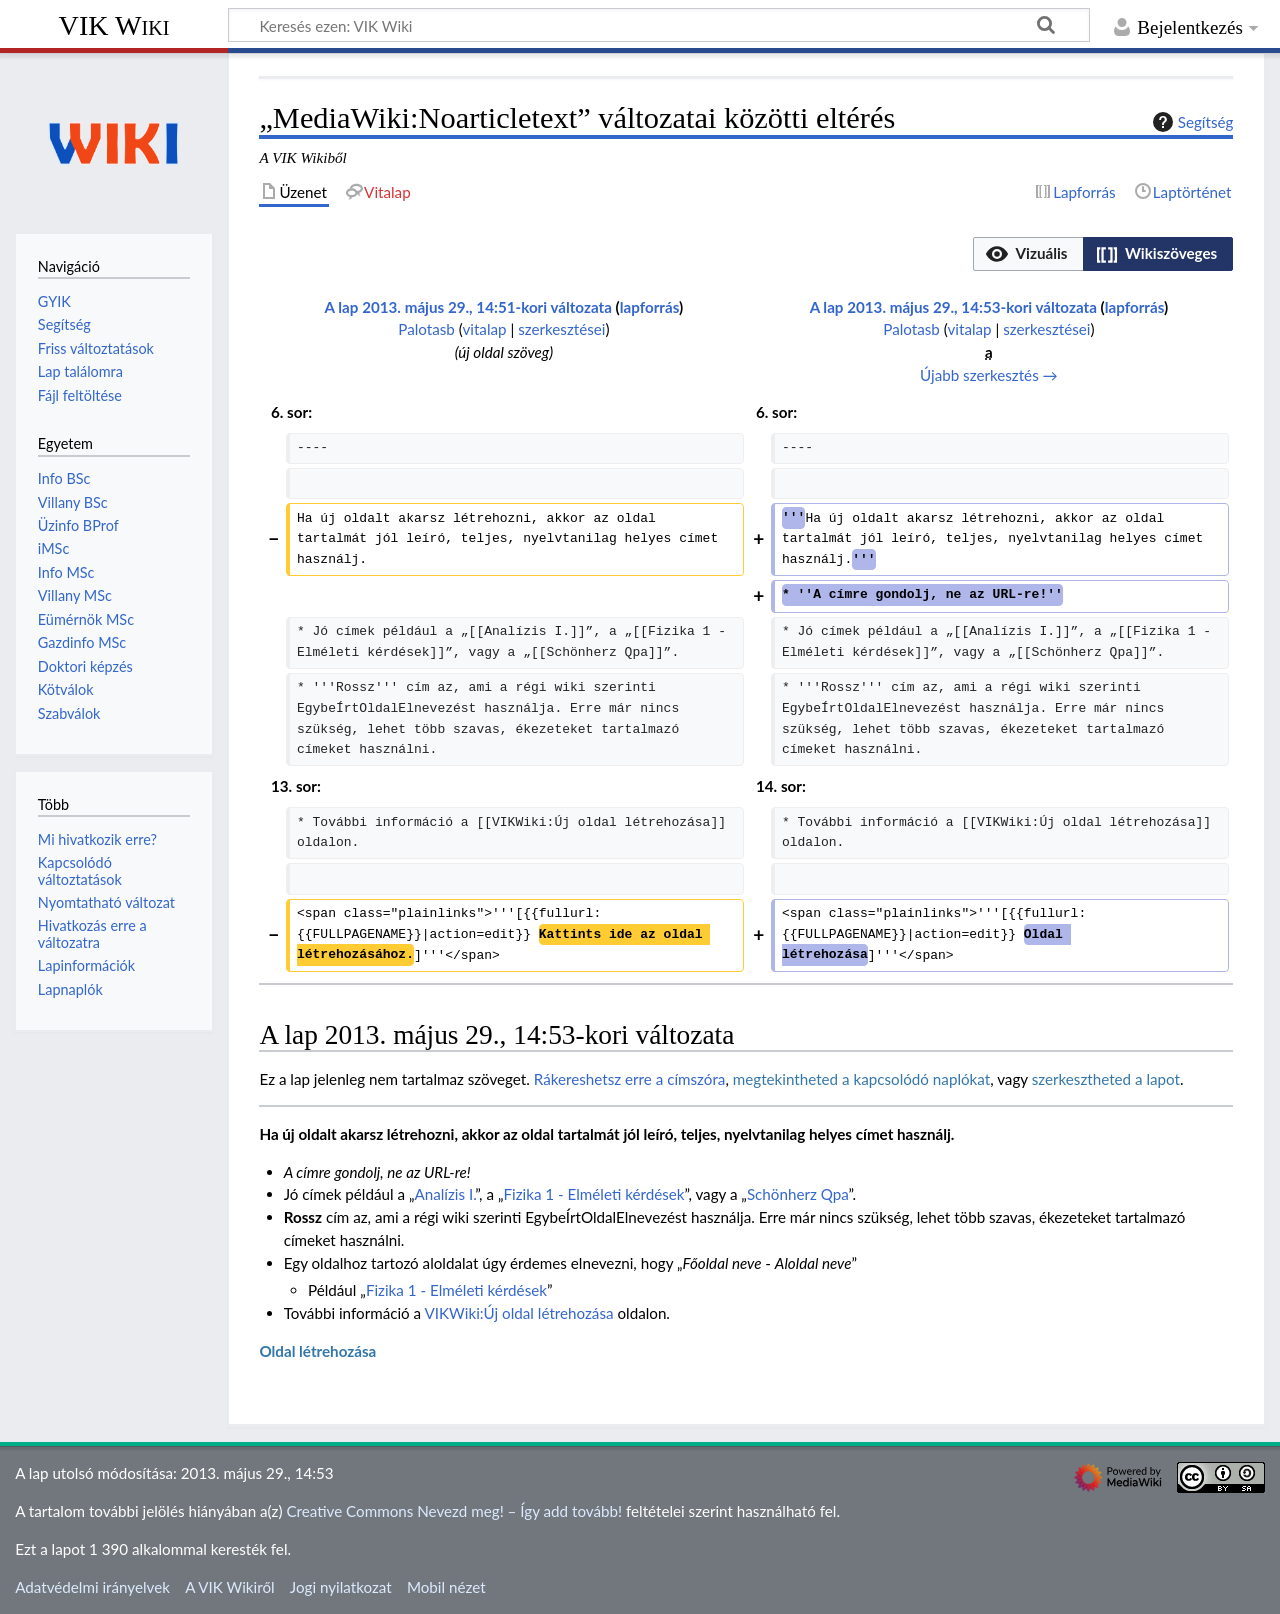  What do you see at coordinates (229, 1587) in the screenshot?
I see `A VIK Wikiről` at bounding box center [229, 1587].